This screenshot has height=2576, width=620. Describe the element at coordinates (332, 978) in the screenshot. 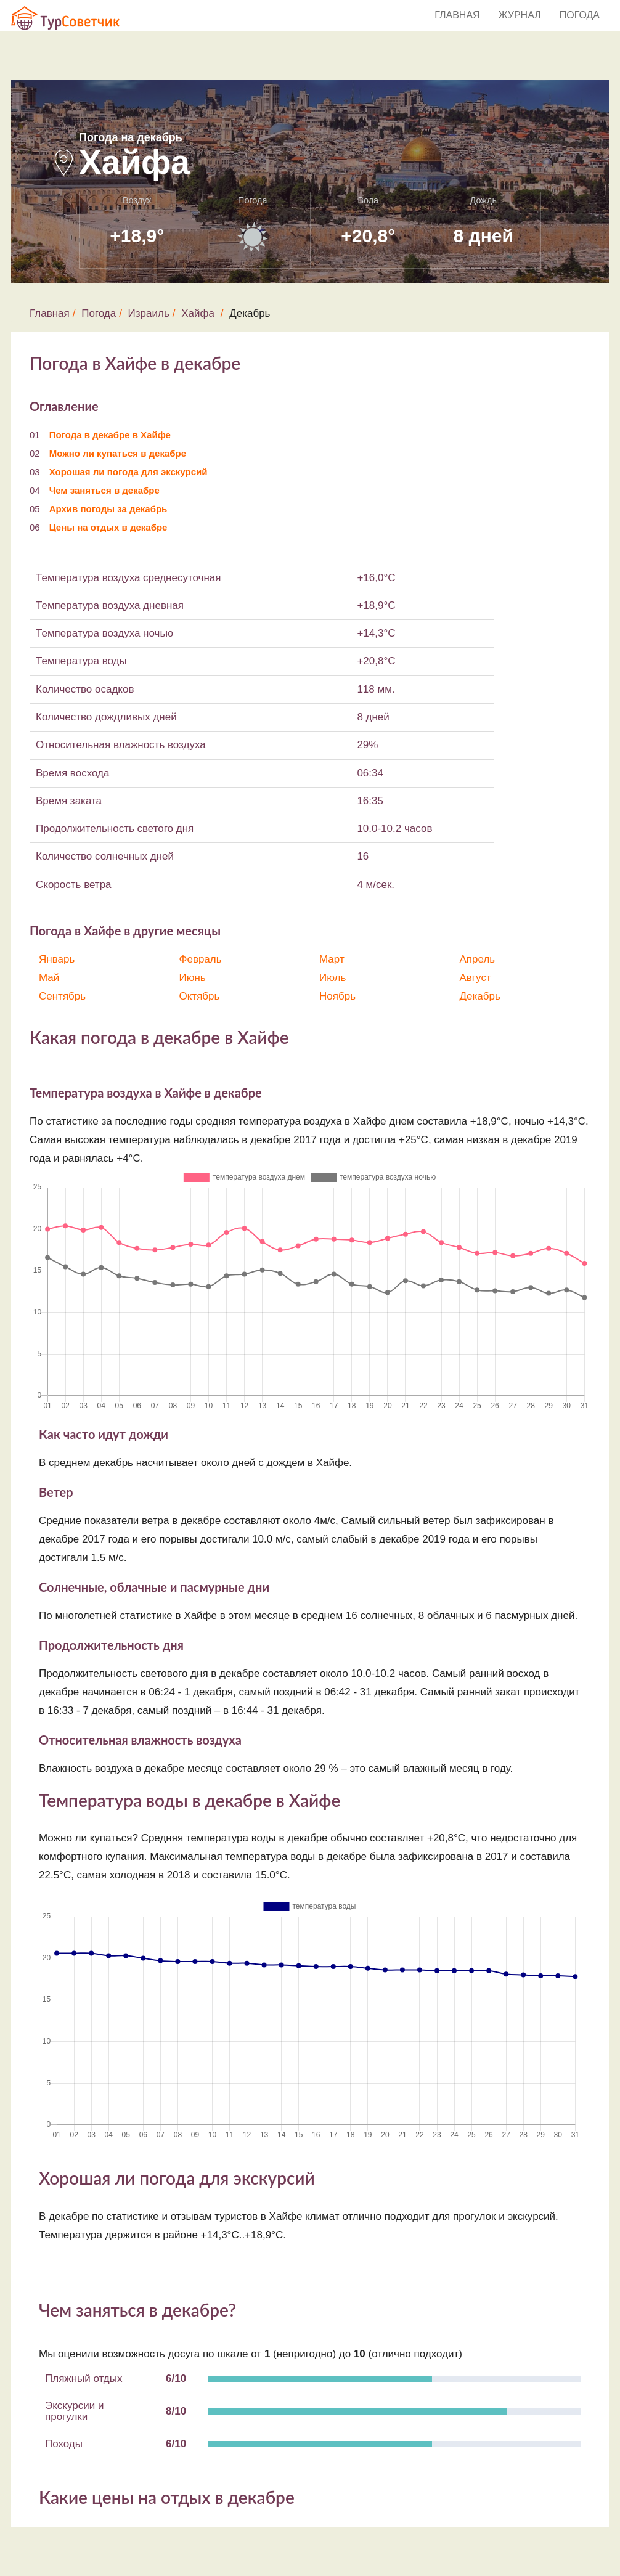

I see `Июль` at that location.